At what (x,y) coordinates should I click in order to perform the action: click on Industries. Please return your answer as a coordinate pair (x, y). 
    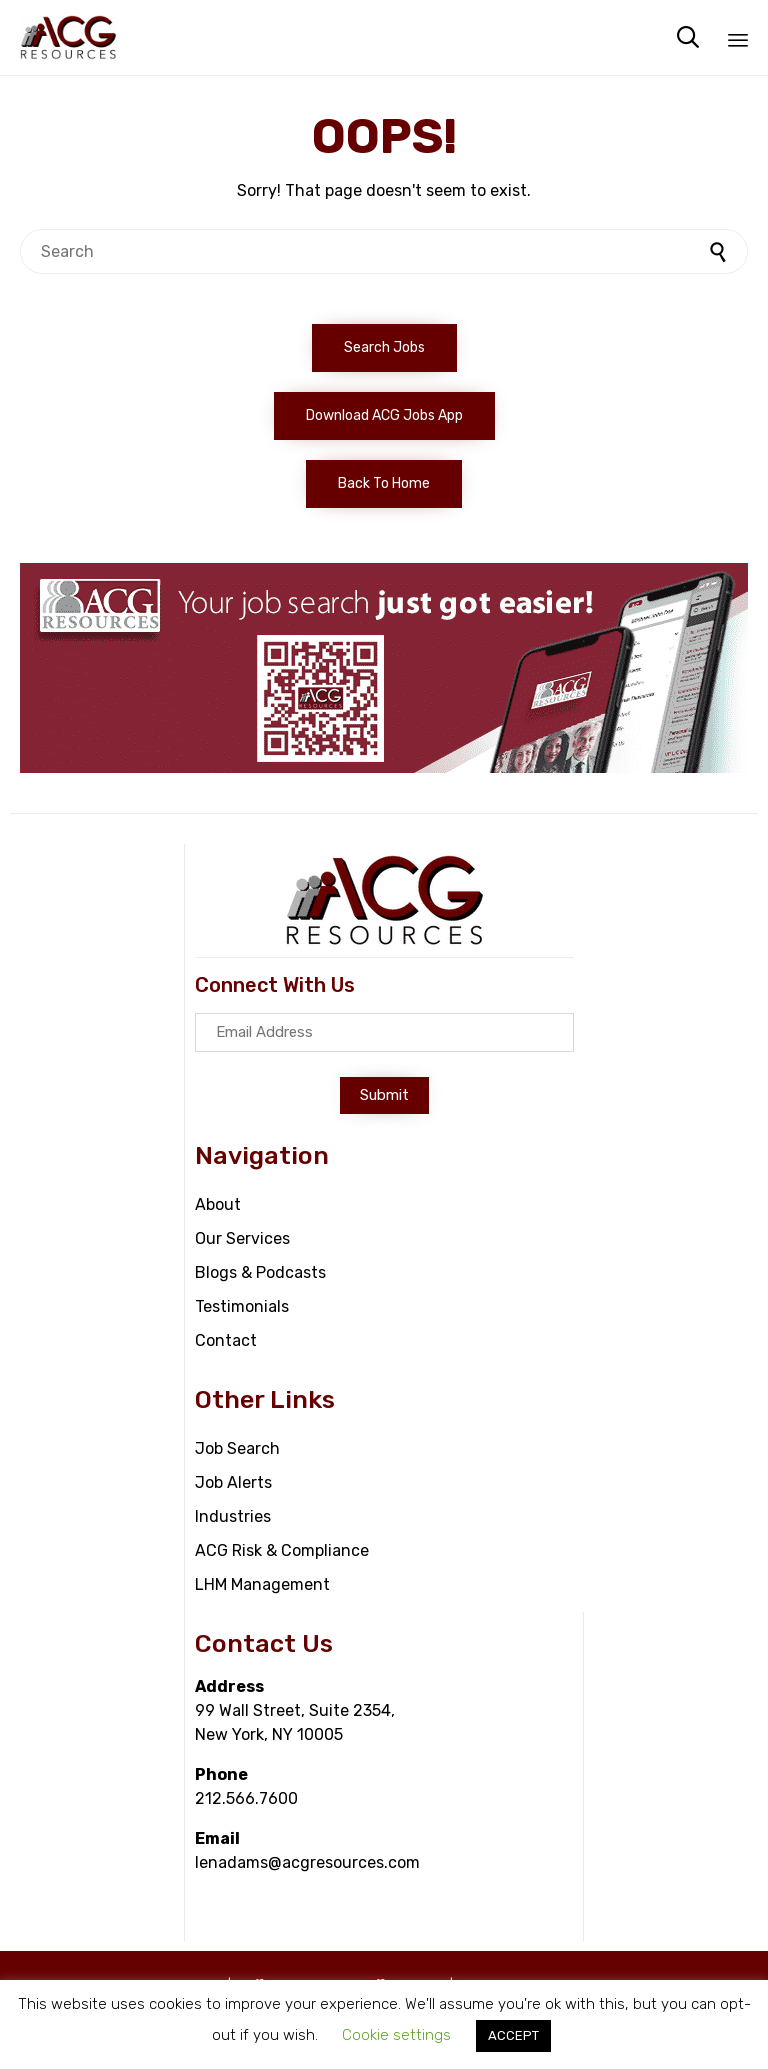
    Looking at the image, I should click on (233, 1516).